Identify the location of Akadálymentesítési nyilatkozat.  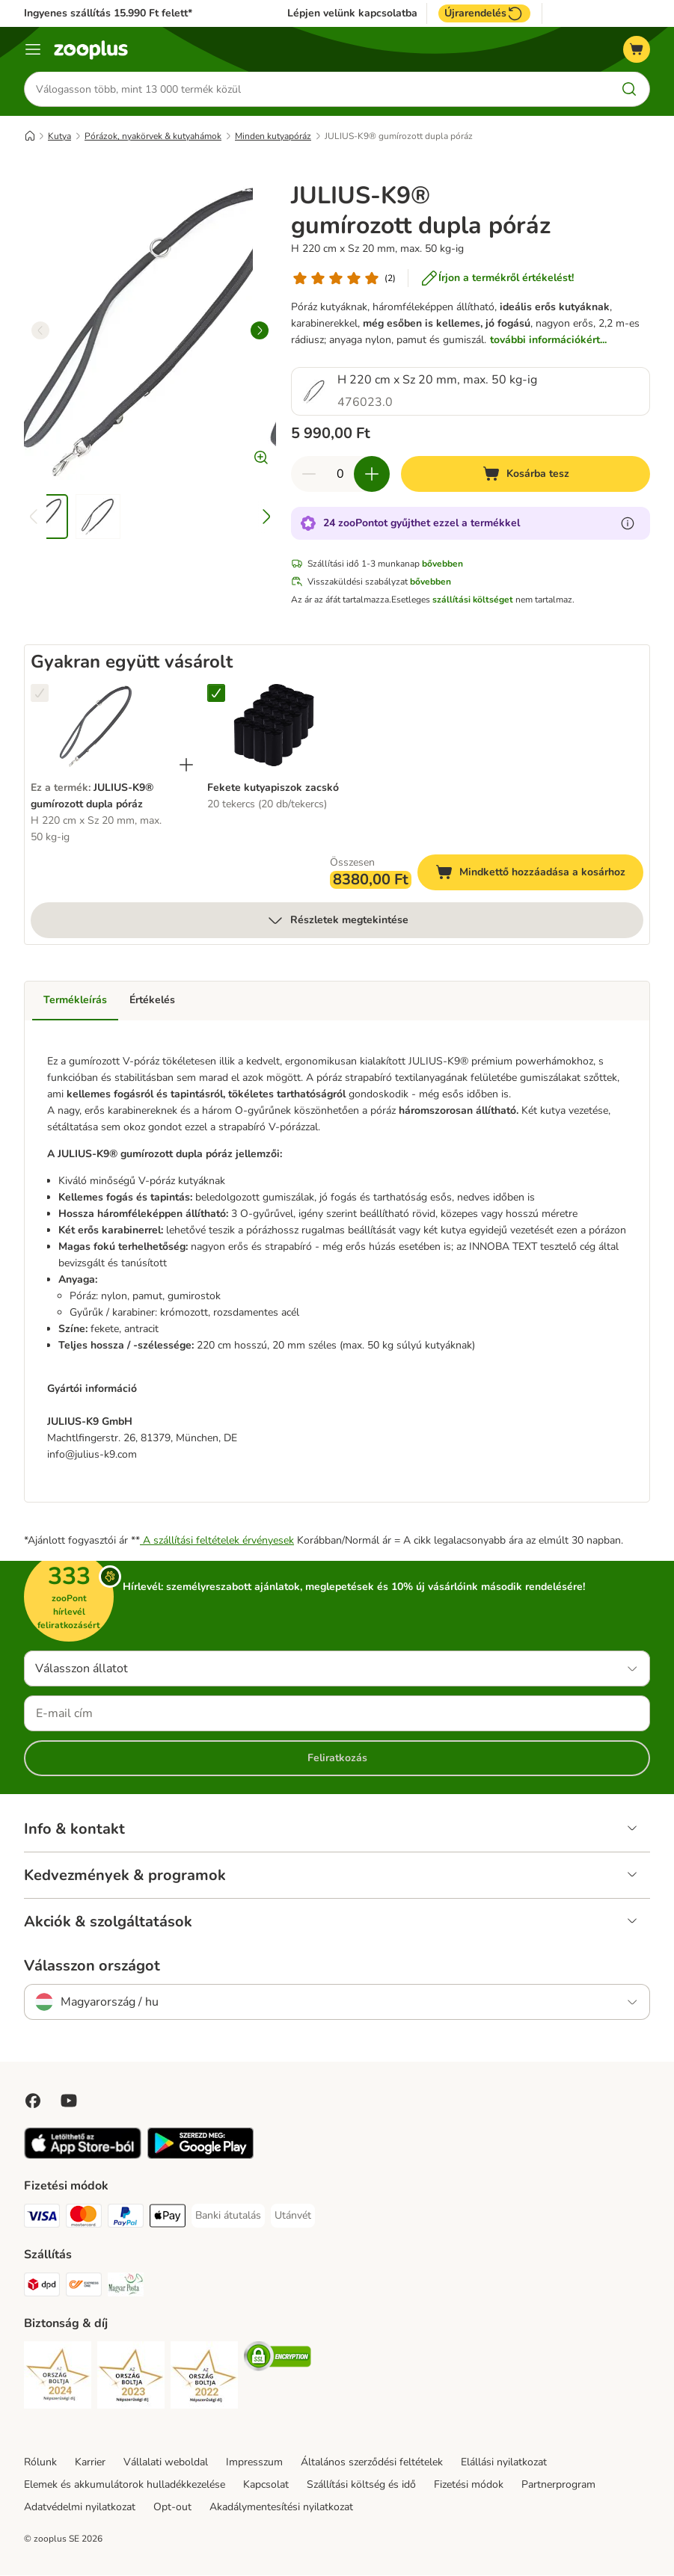
(281, 2507).